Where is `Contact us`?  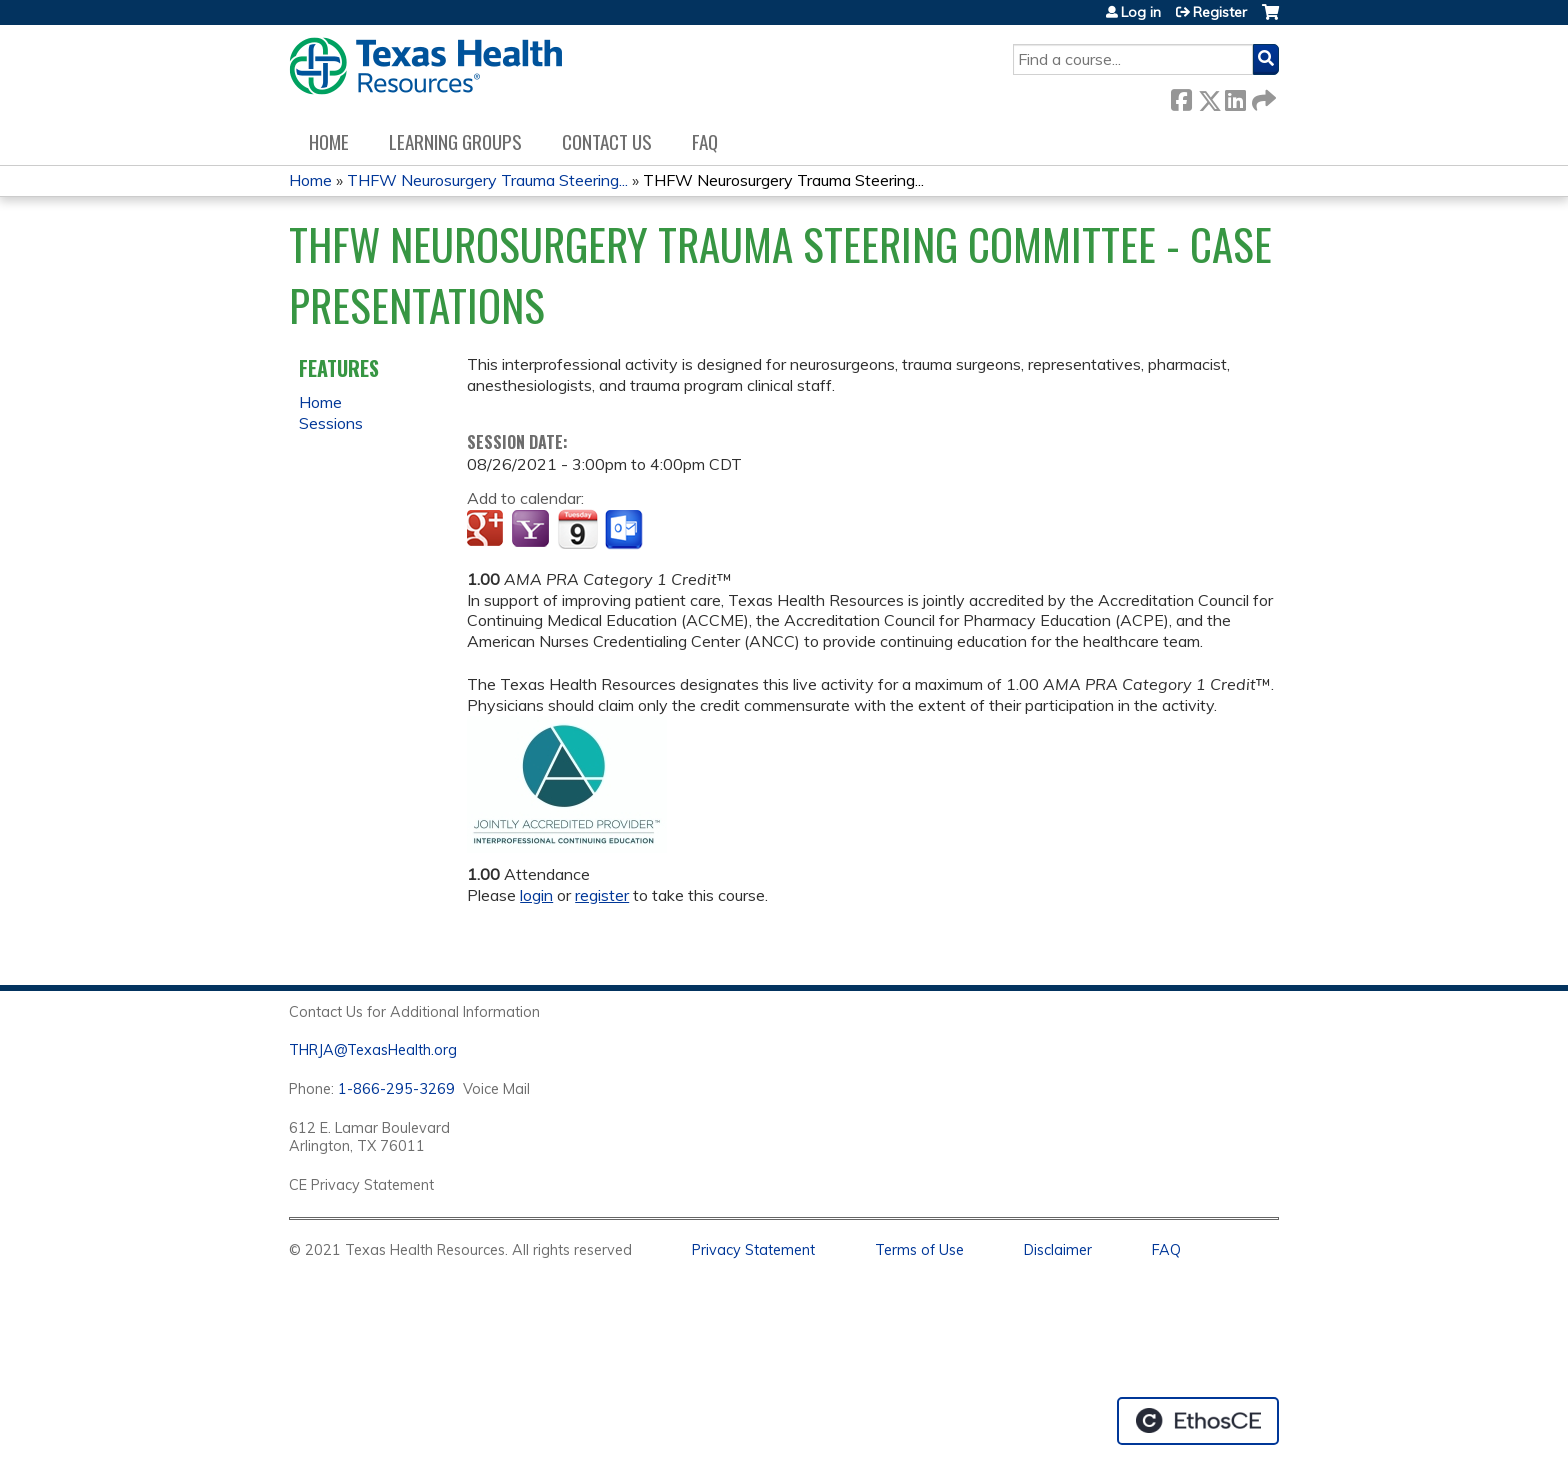
Contact us is located at coordinates (607, 141).